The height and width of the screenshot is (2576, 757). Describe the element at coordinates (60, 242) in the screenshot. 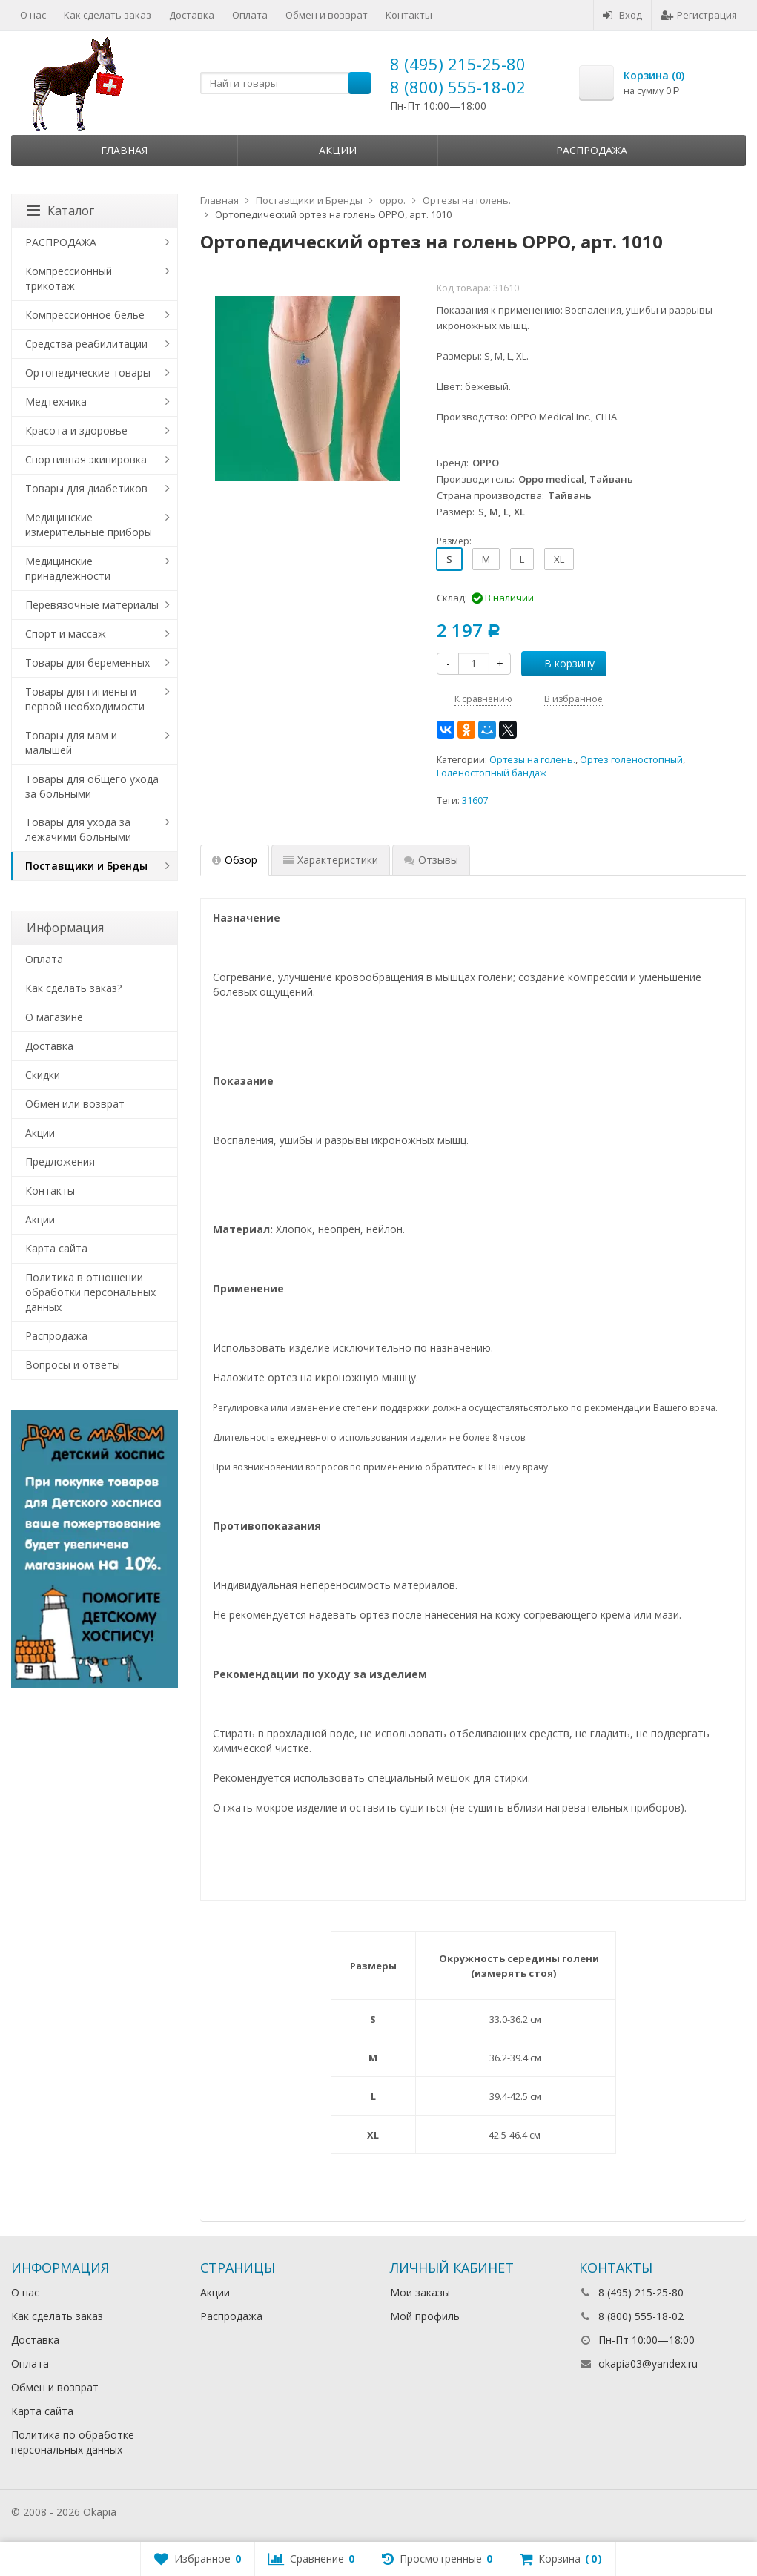

I see `РАСПРОДАЖА` at that location.